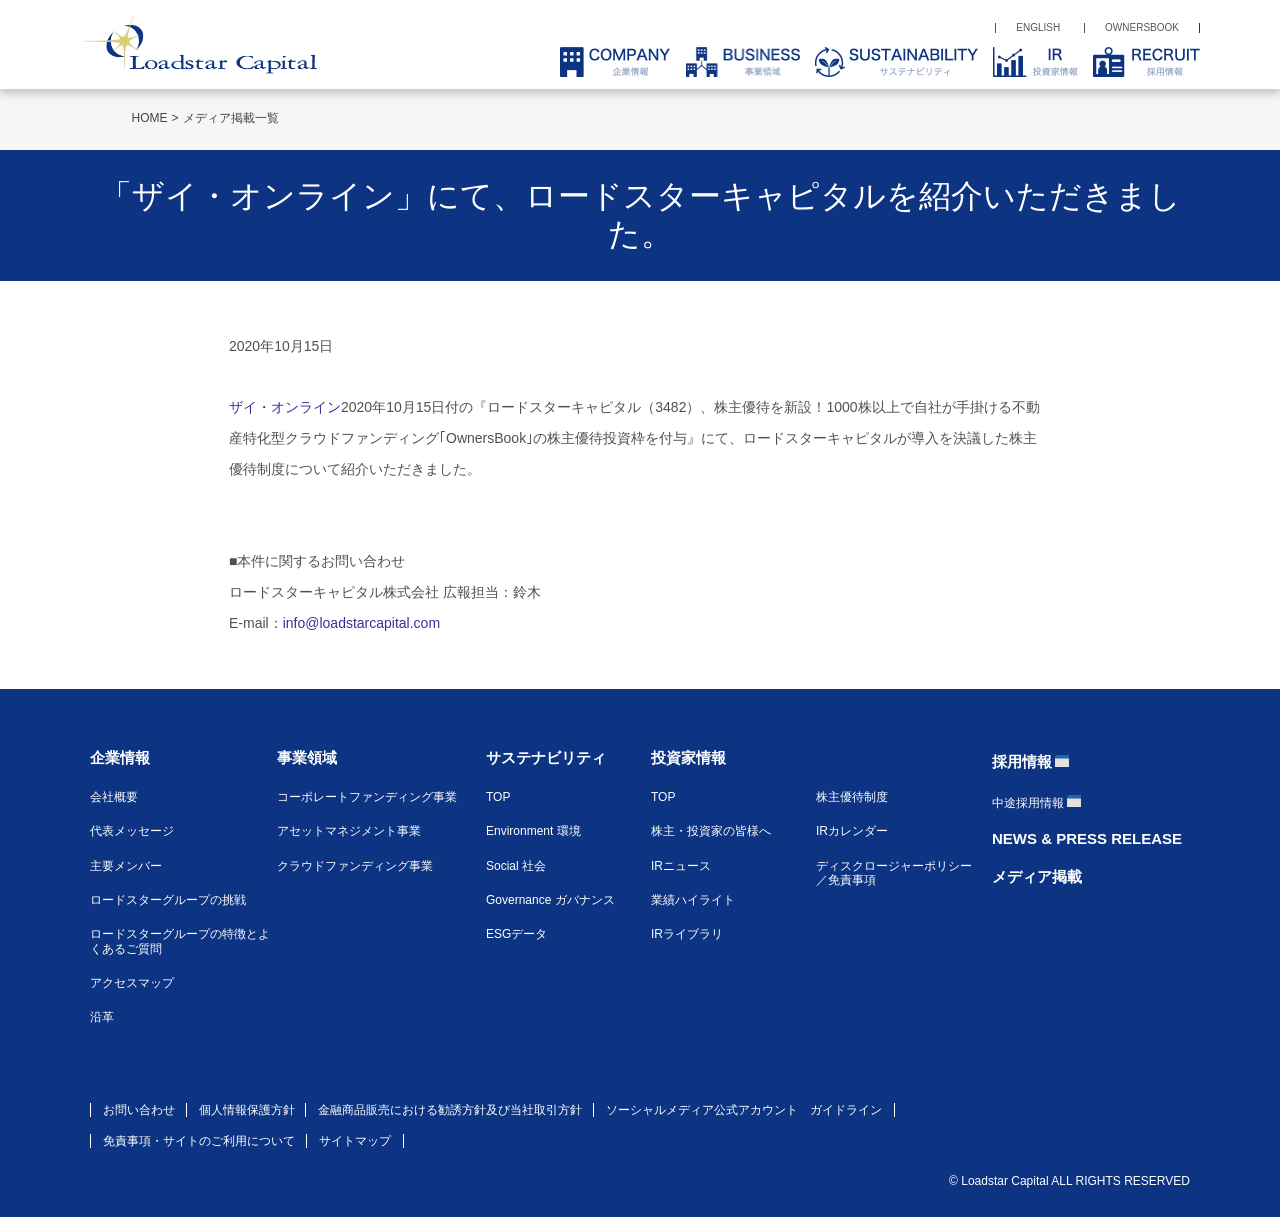 This screenshot has height=1217, width=1280. Describe the element at coordinates (688, 757) in the screenshot. I see `投資家情報` at that location.